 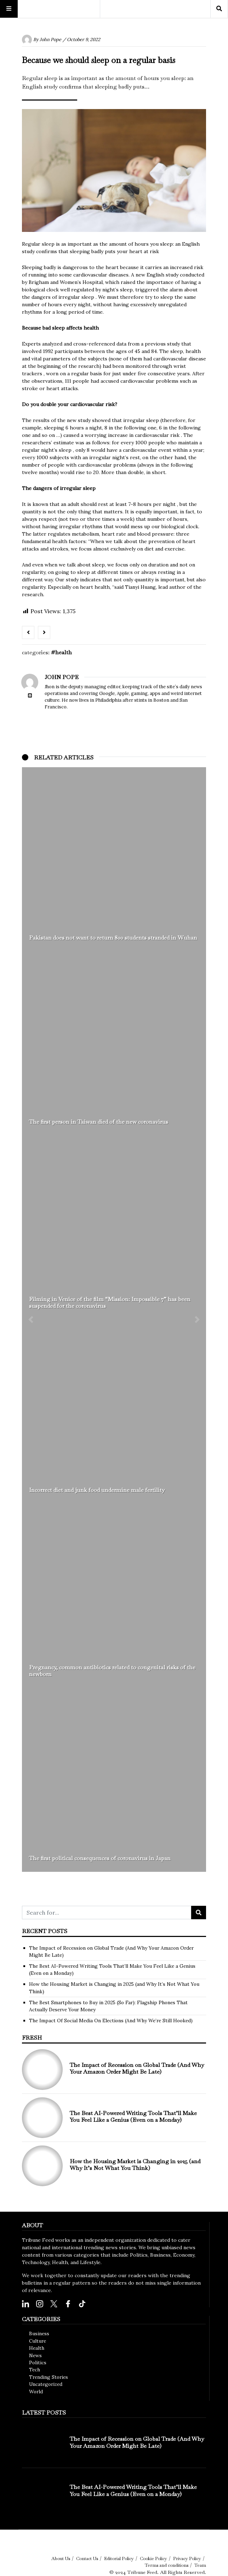 What do you see at coordinates (35, 2355) in the screenshot?
I see `News` at bounding box center [35, 2355].